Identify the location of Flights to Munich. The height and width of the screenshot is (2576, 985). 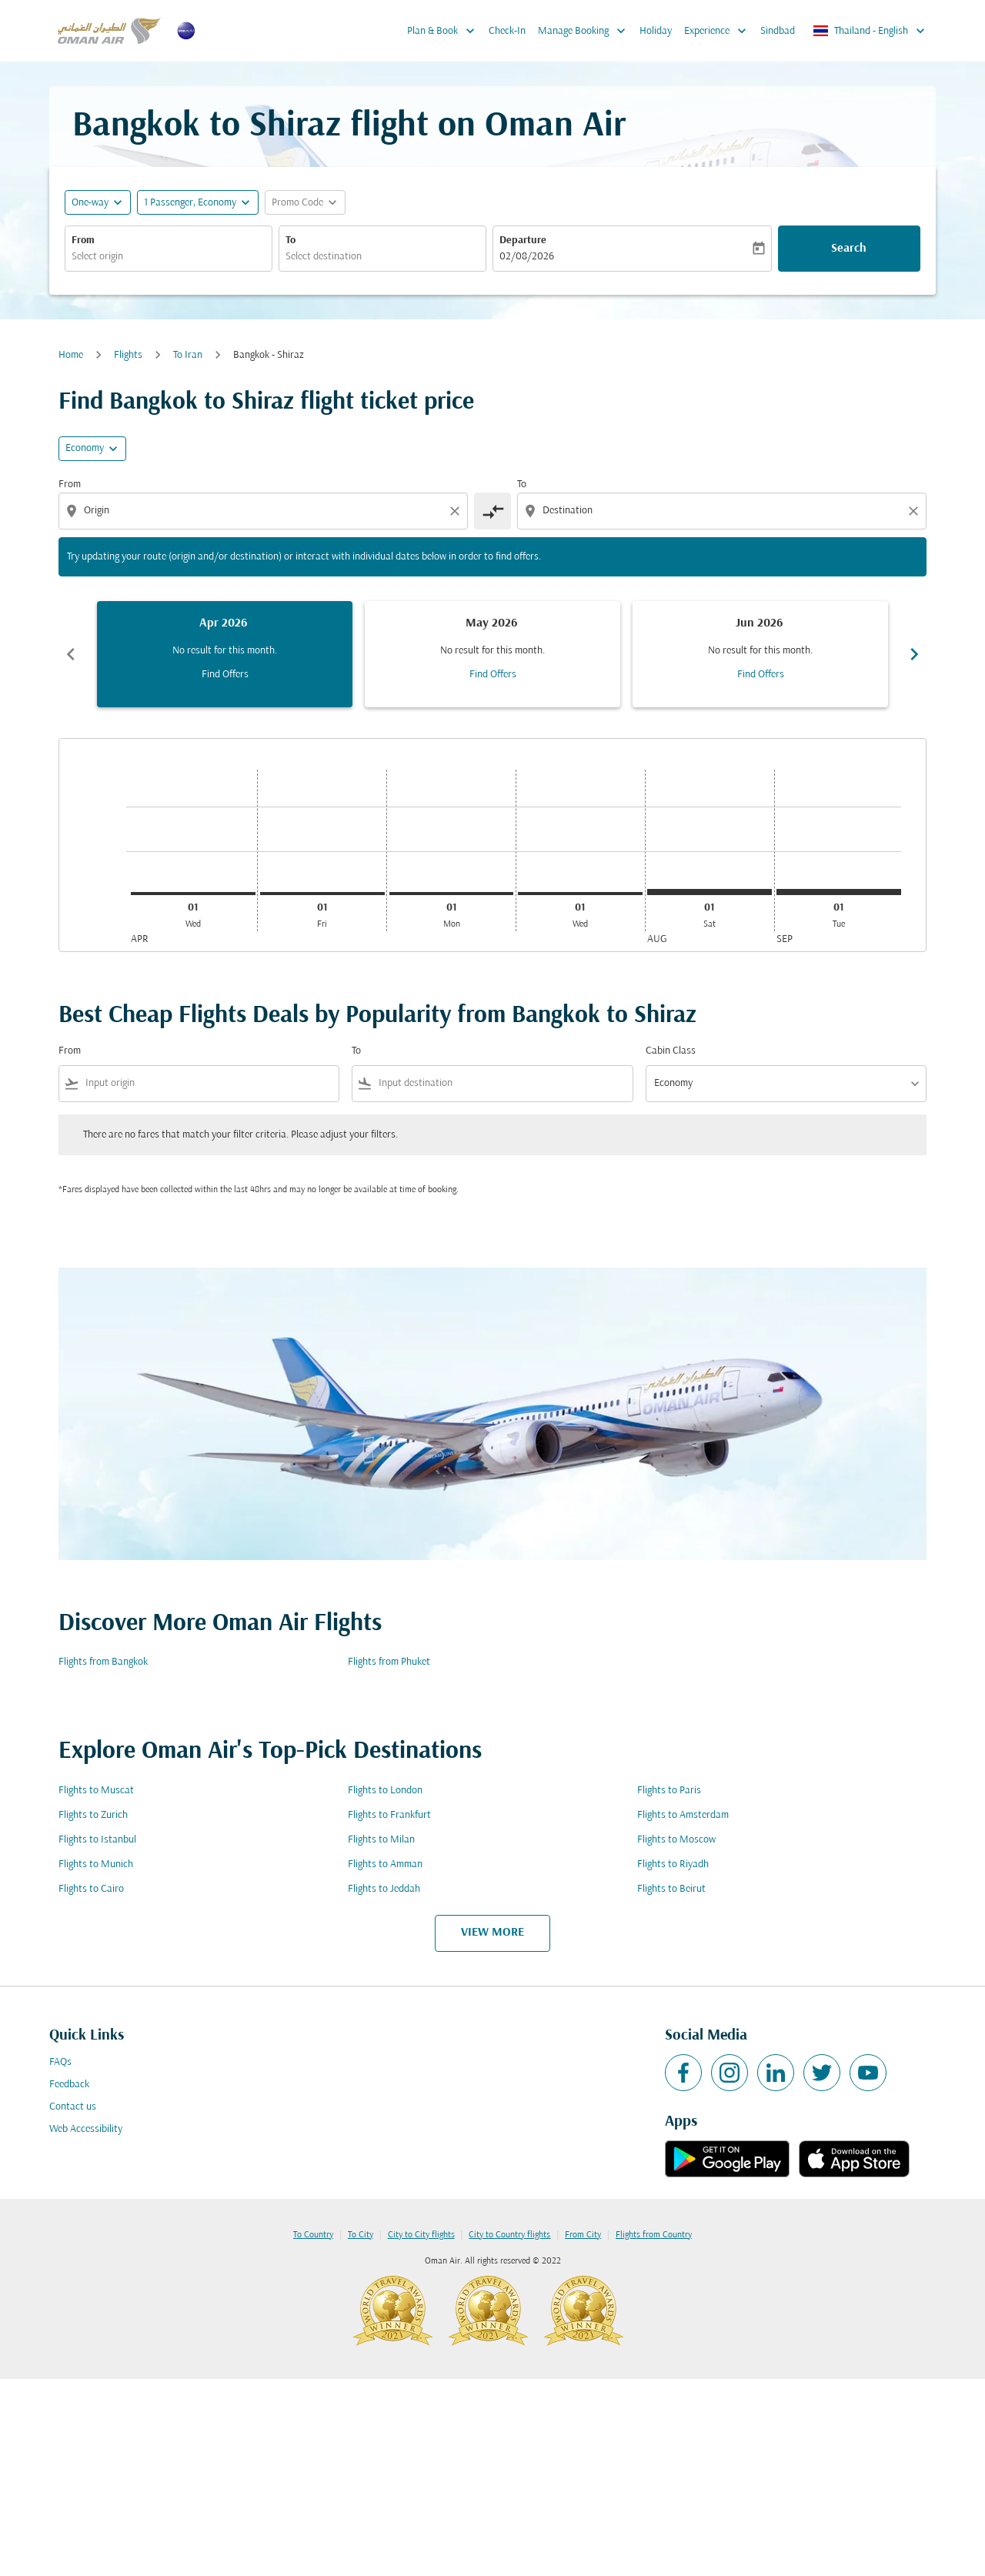
(95, 1864).